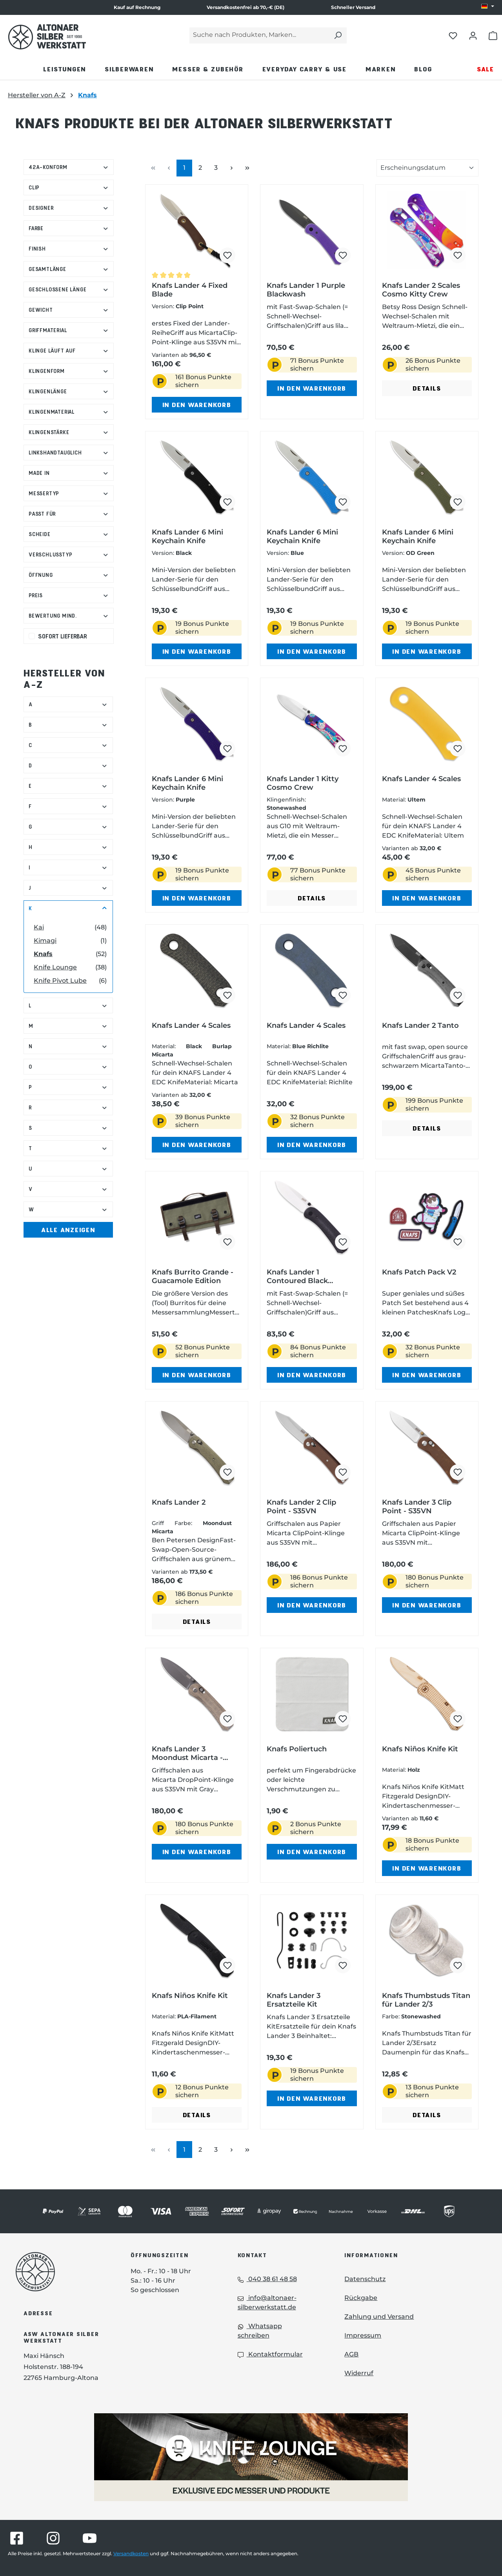  I want to click on Knafs Lander 1 Purple Blackwash, so click(306, 289).